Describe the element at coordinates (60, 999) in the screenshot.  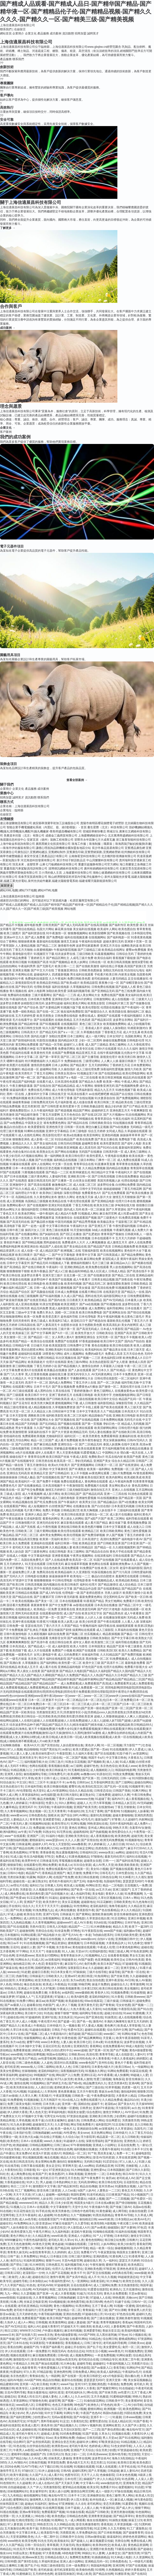
I see `亚洲孕妇无码` at that location.